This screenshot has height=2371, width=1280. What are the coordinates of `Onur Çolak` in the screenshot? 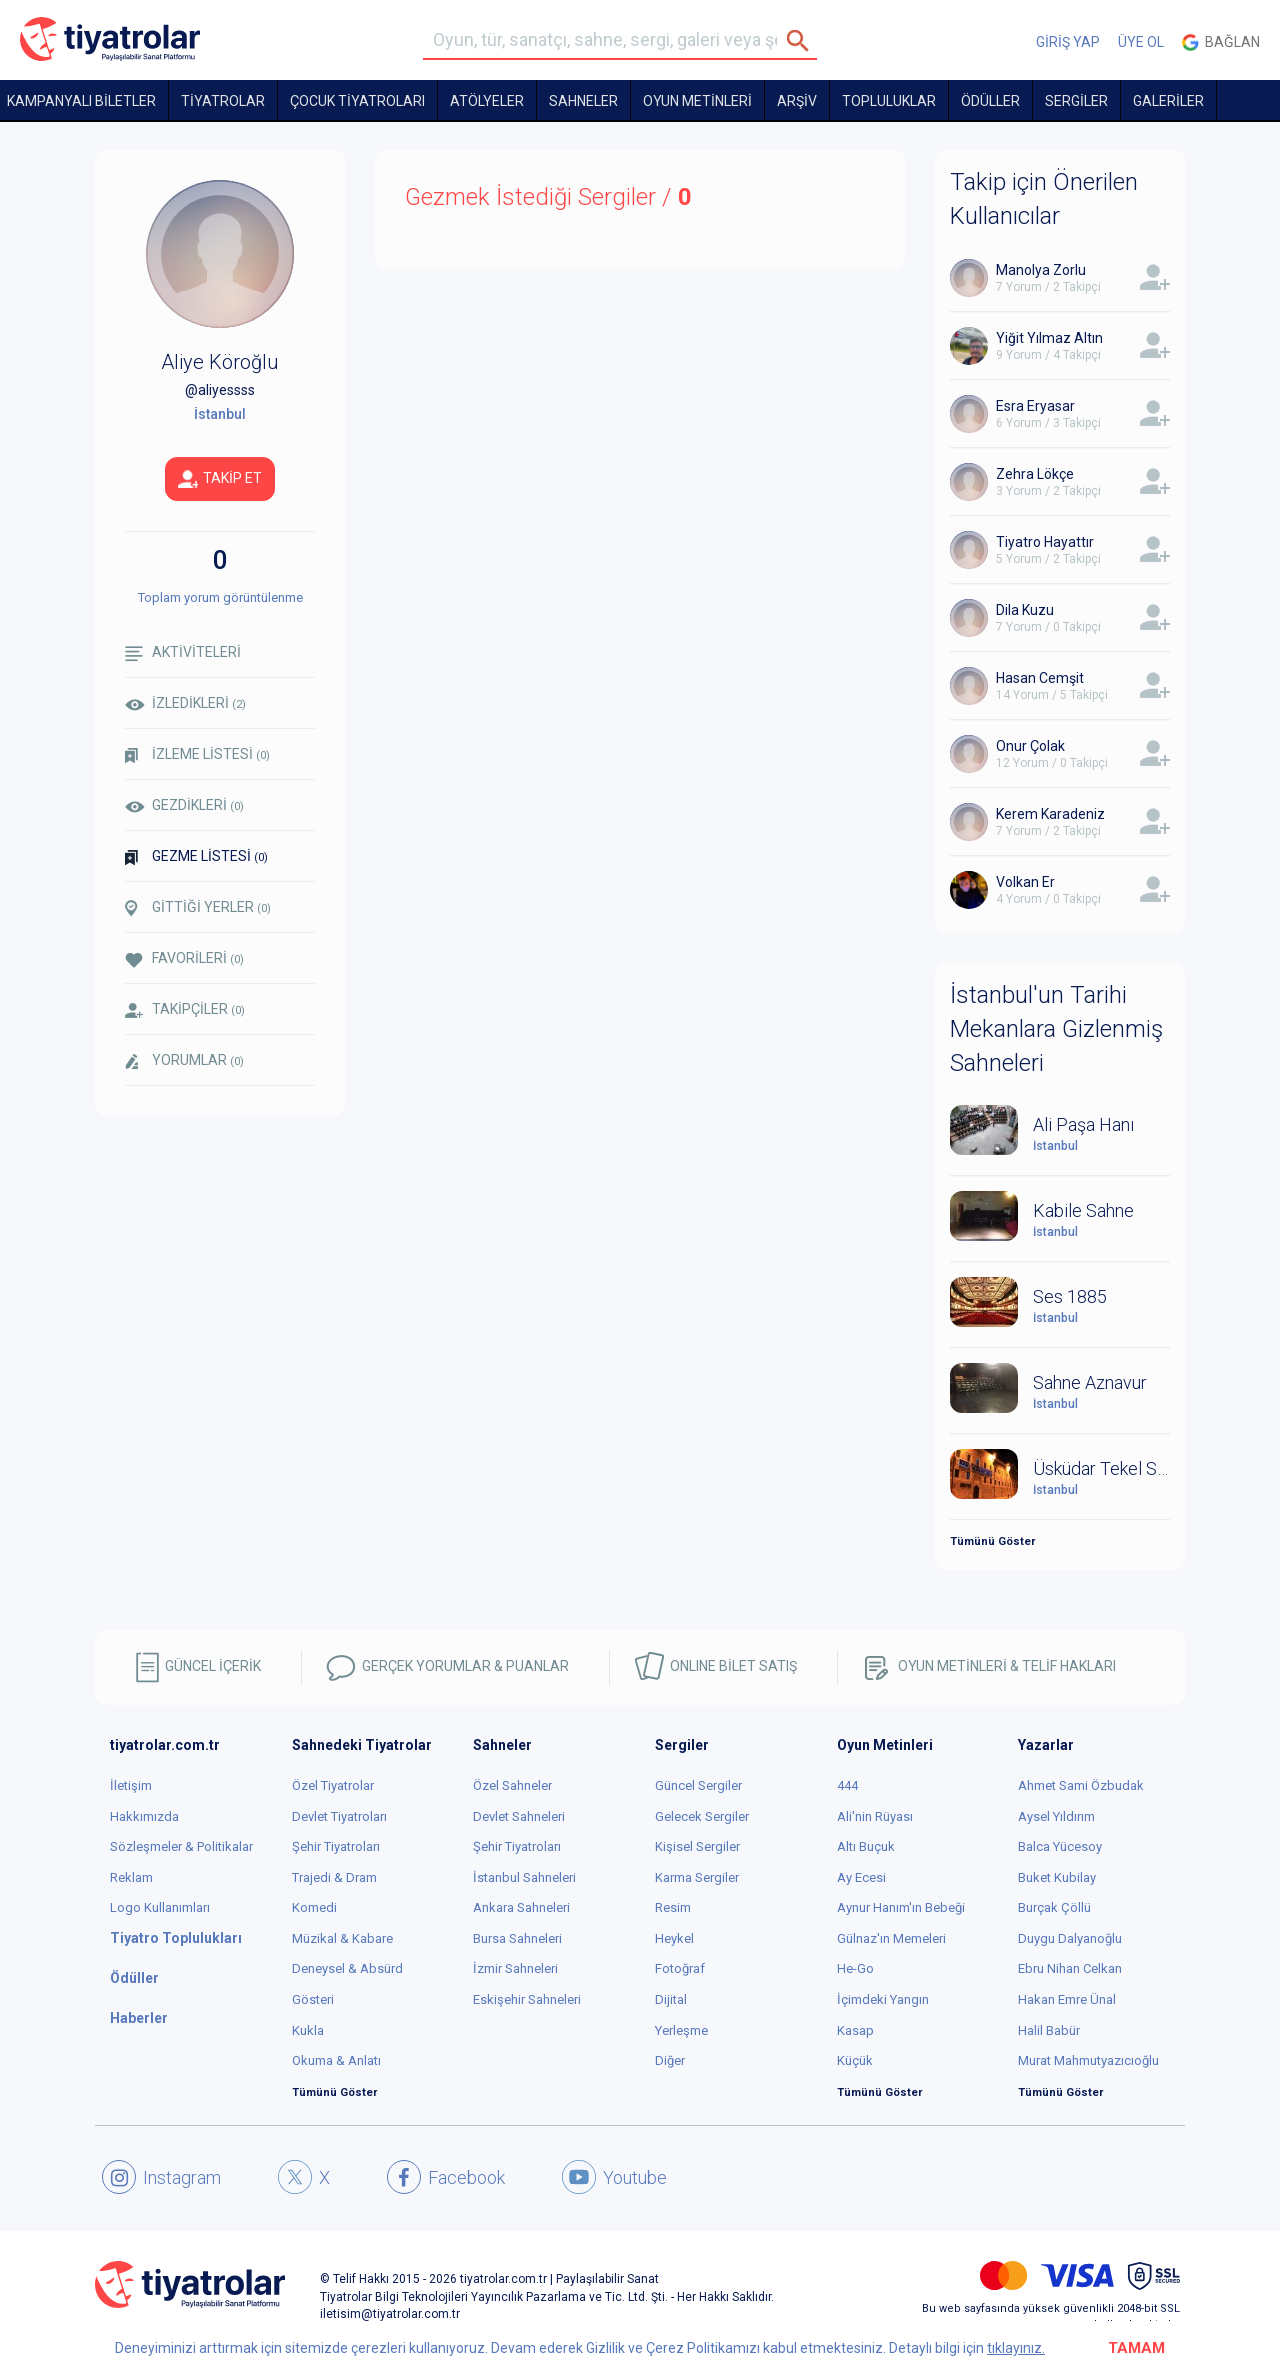 It's located at (1030, 746).